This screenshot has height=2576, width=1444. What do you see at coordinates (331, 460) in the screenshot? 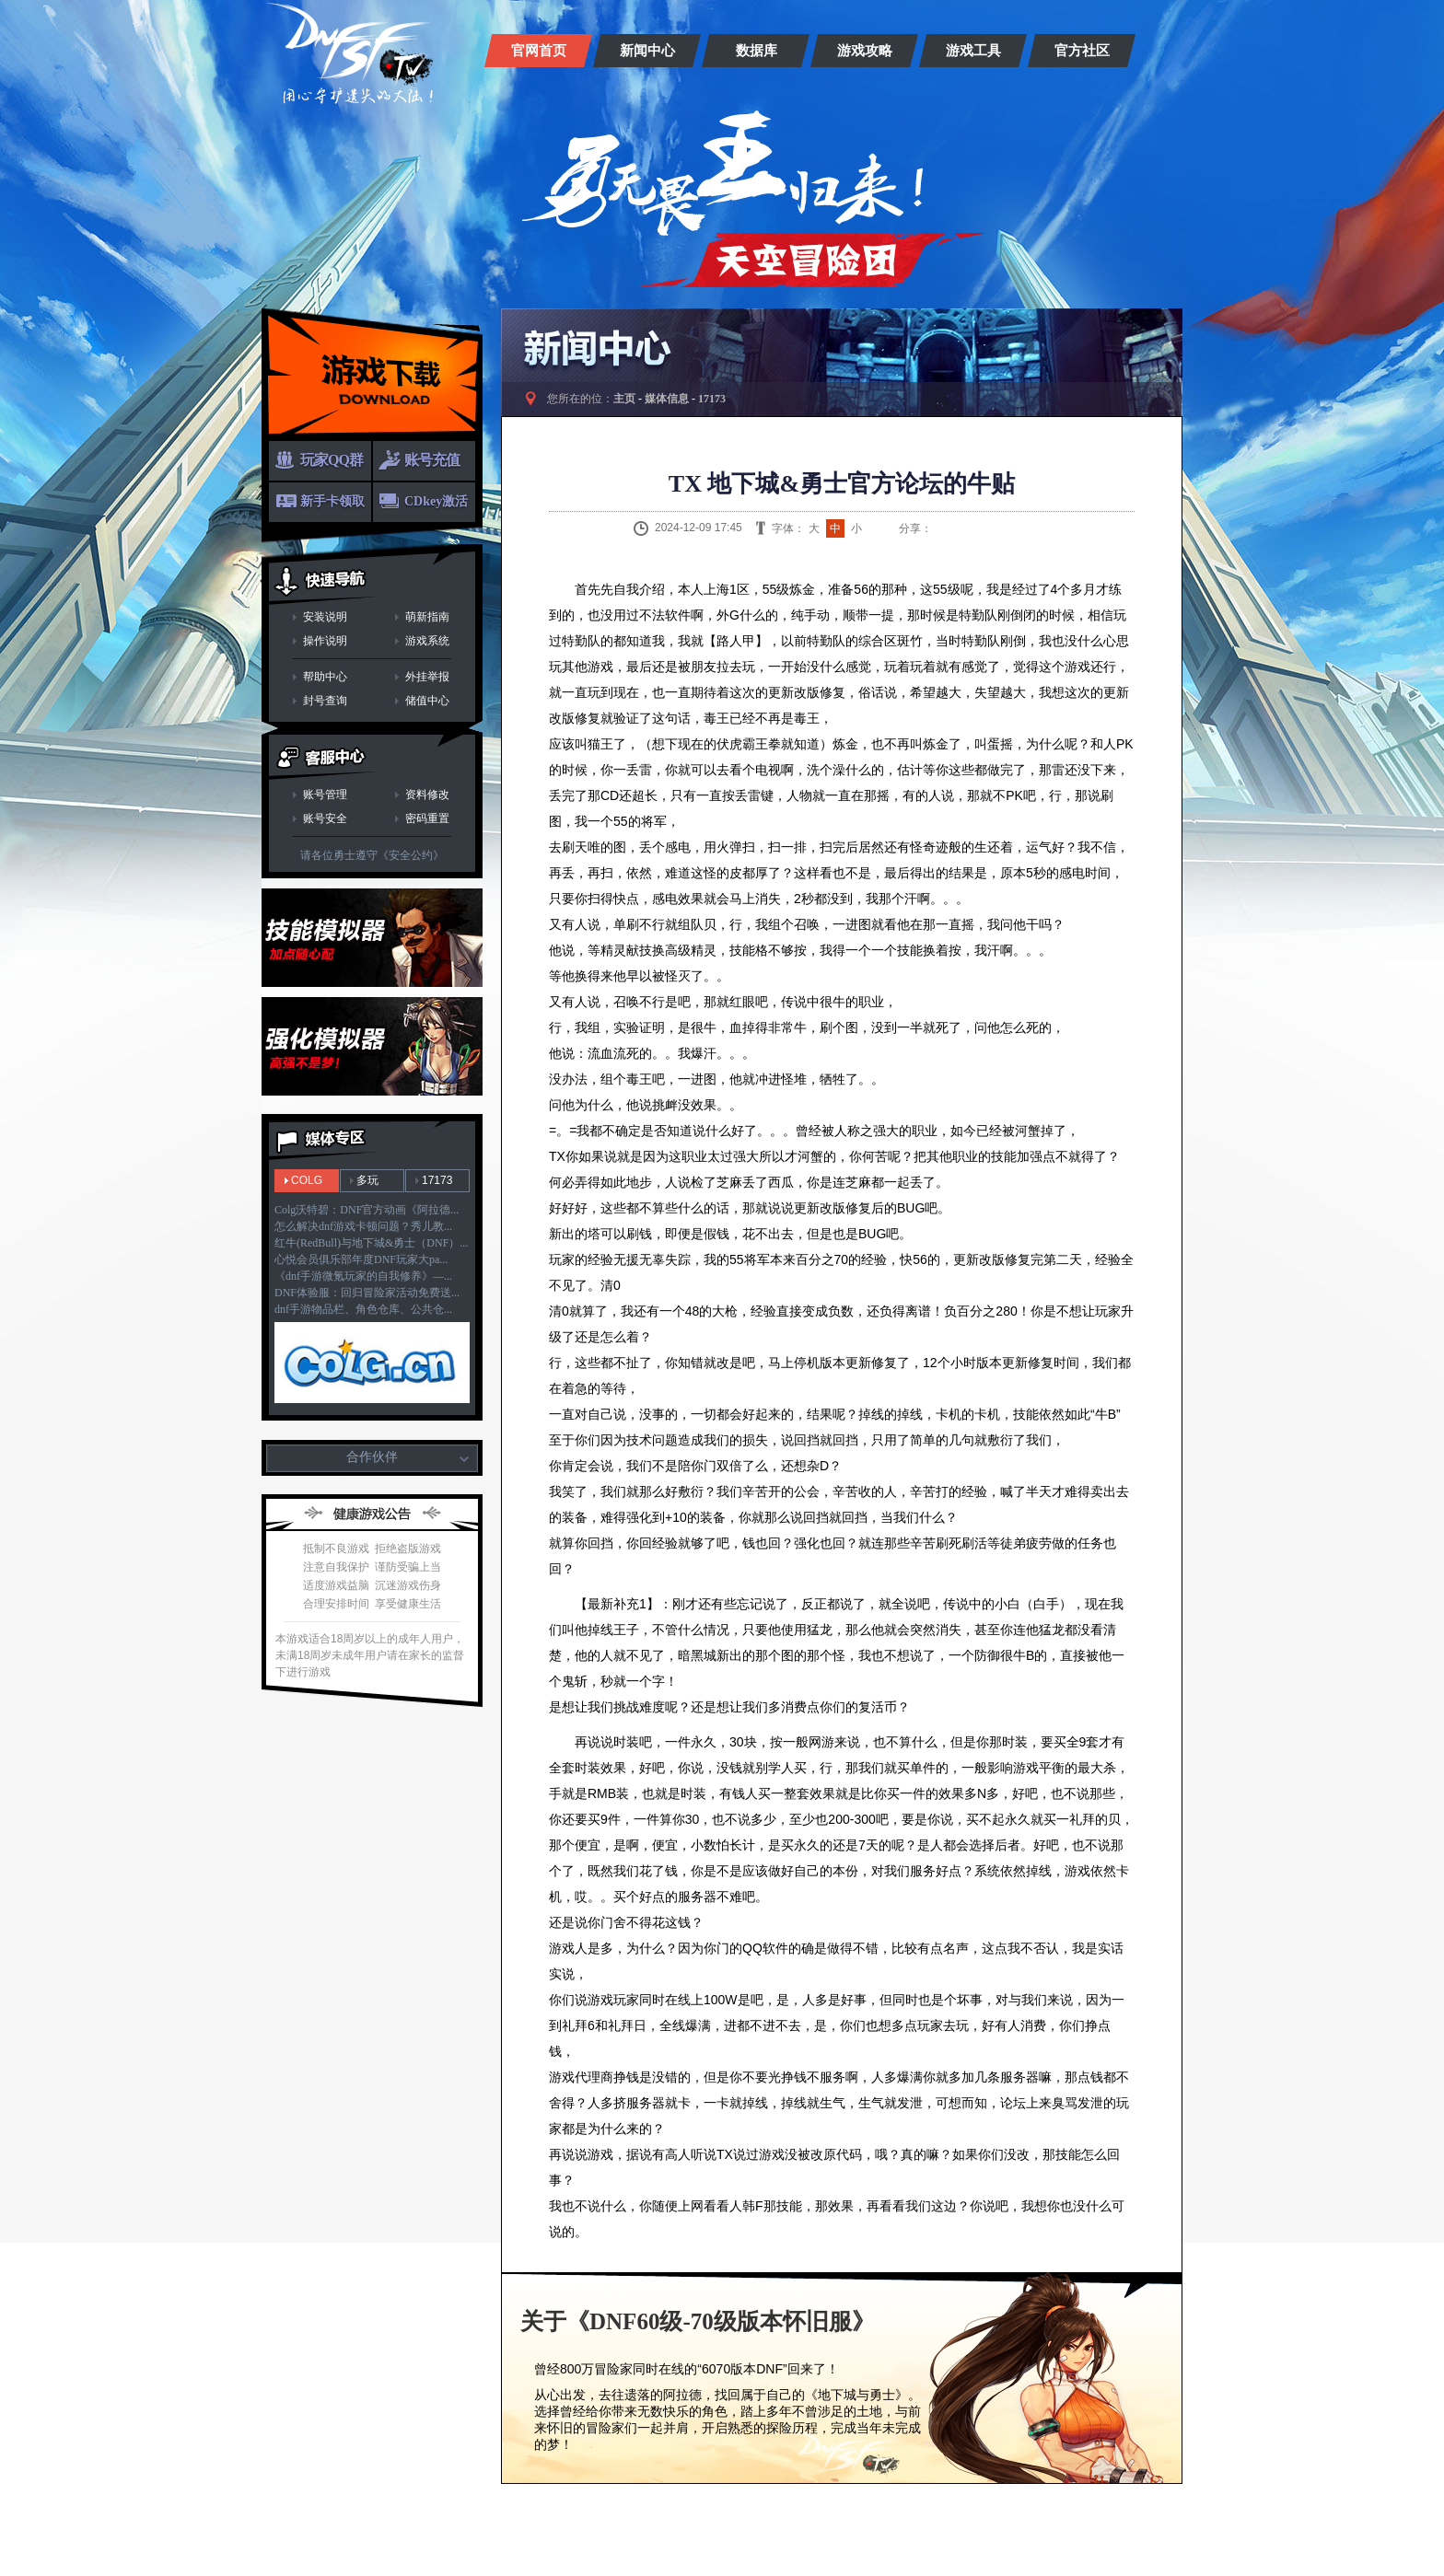
I see `玩家QQ群` at bounding box center [331, 460].